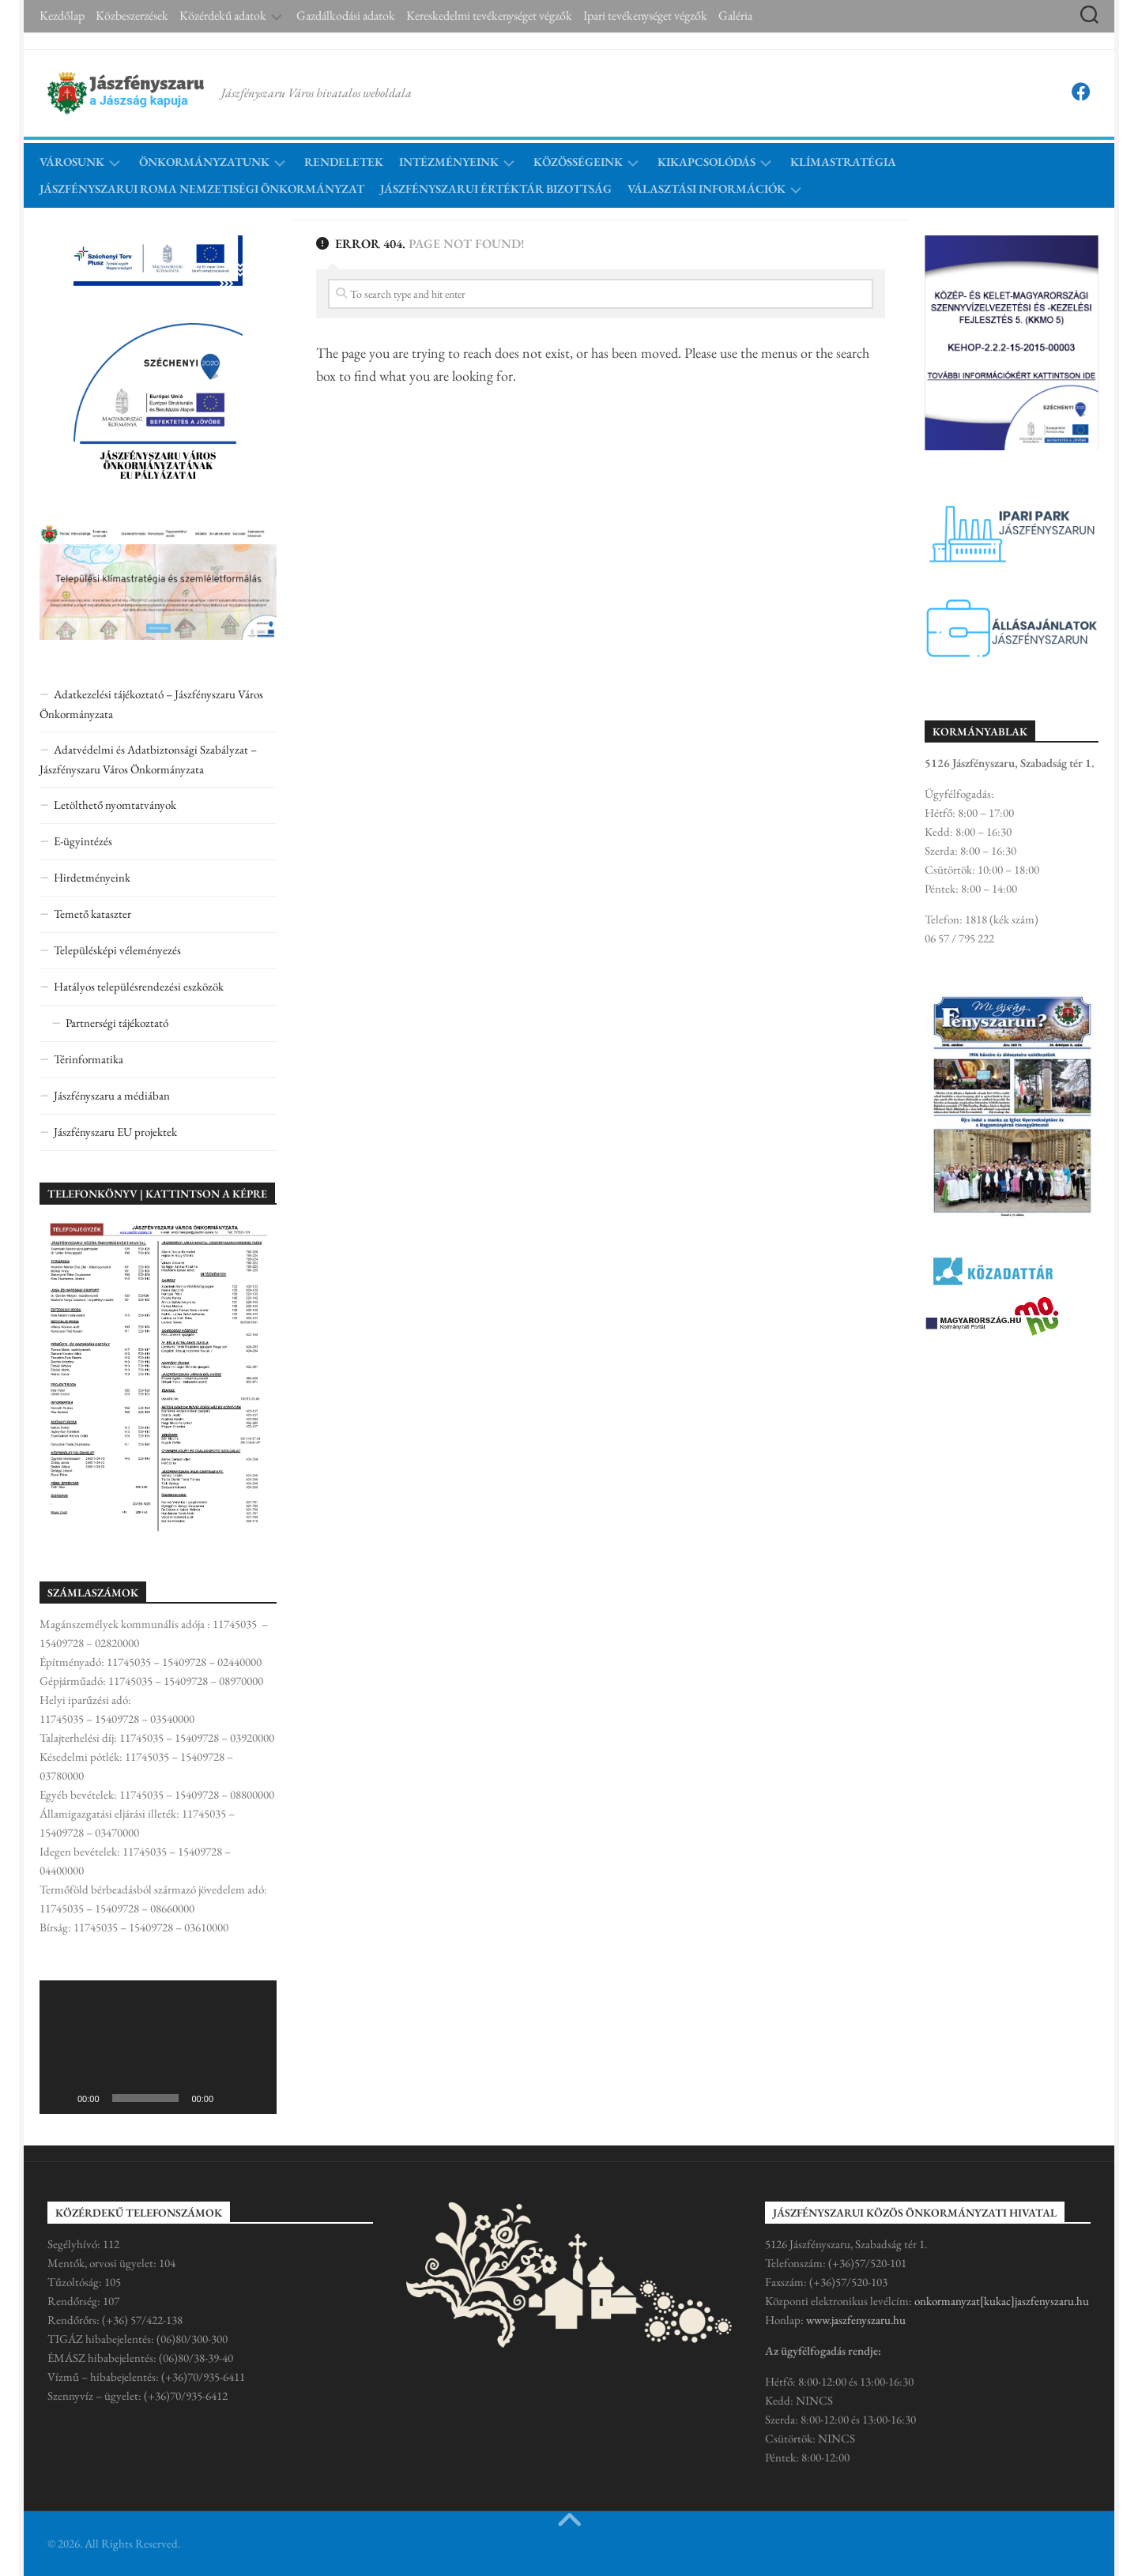  I want to click on Ipari tevékenységet végzők, so click(645, 16).